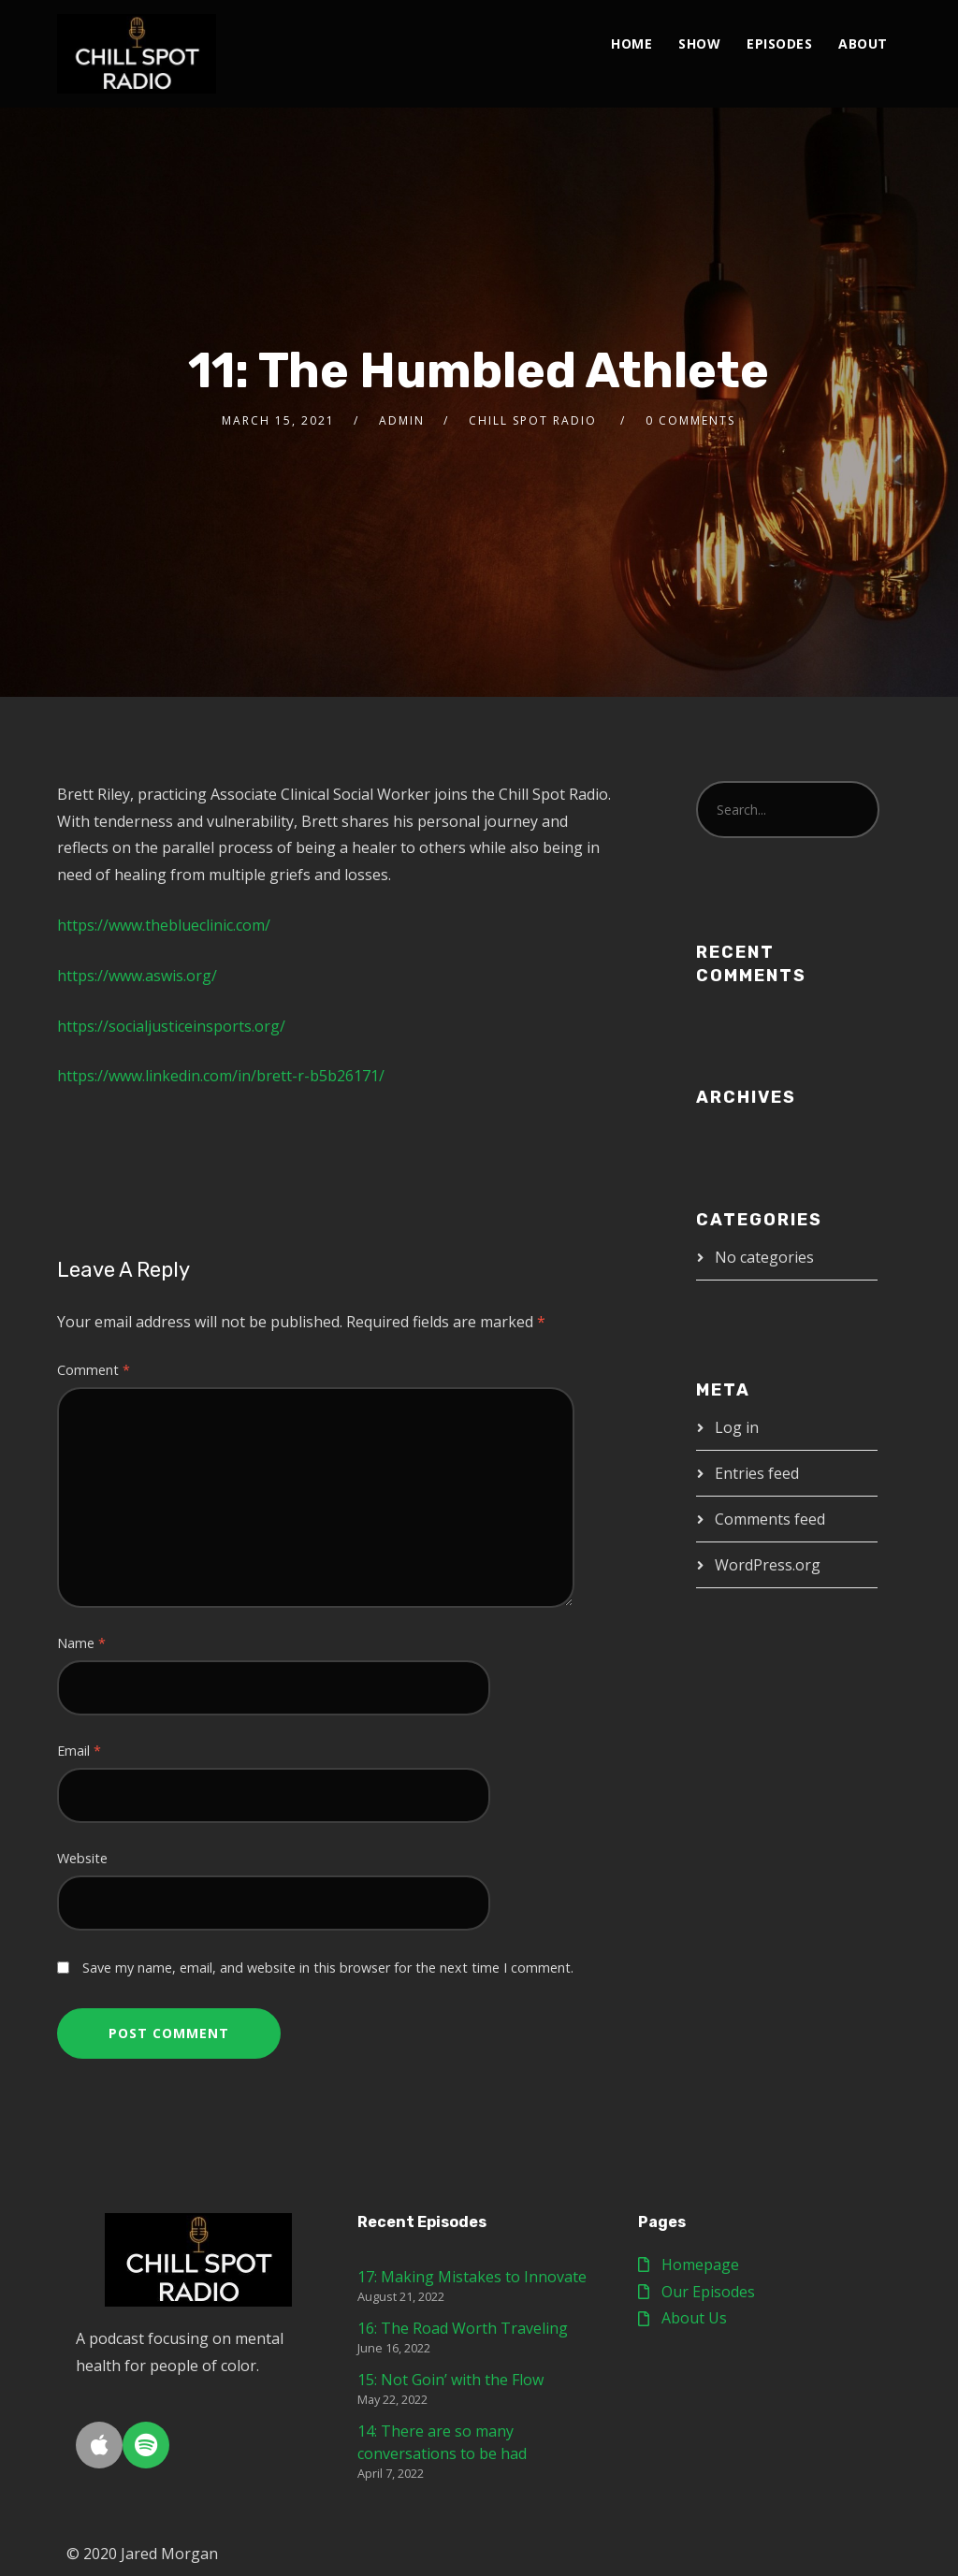 This screenshot has height=2576, width=958. Describe the element at coordinates (450, 2379) in the screenshot. I see `15: Not Goin’ with the Flow` at that location.